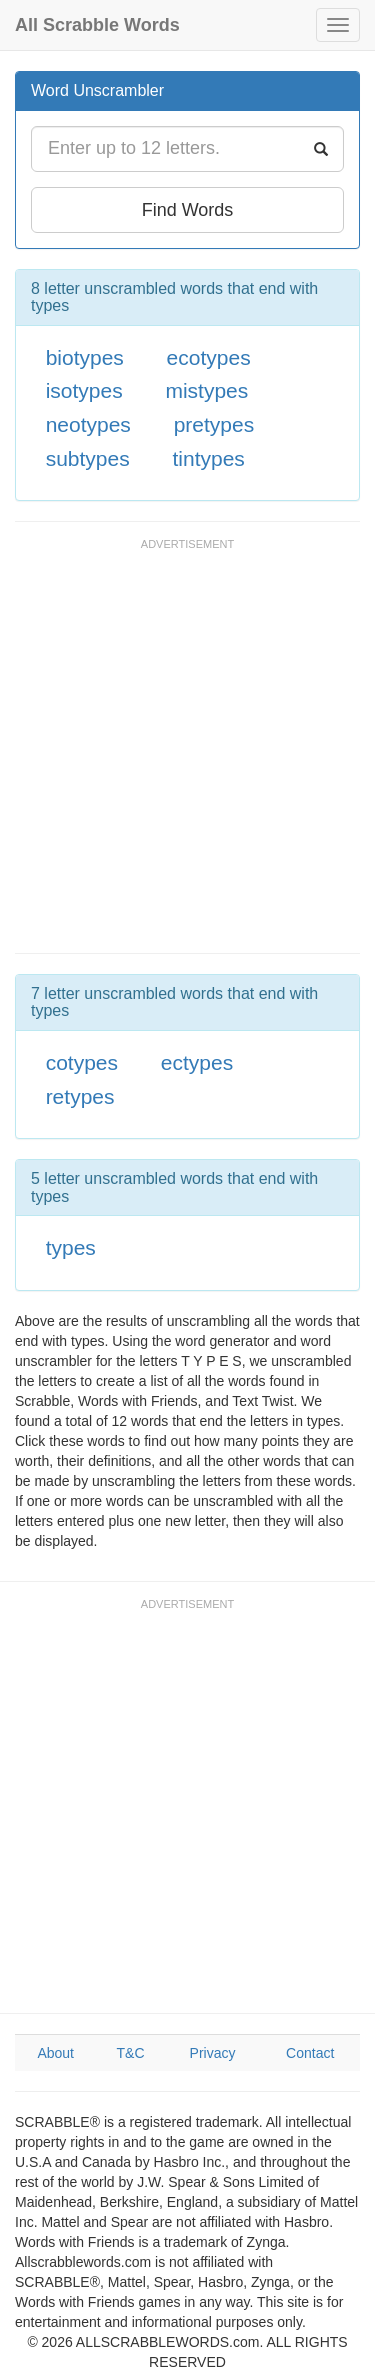  What do you see at coordinates (84, 390) in the screenshot?
I see `isotypes` at bounding box center [84, 390].